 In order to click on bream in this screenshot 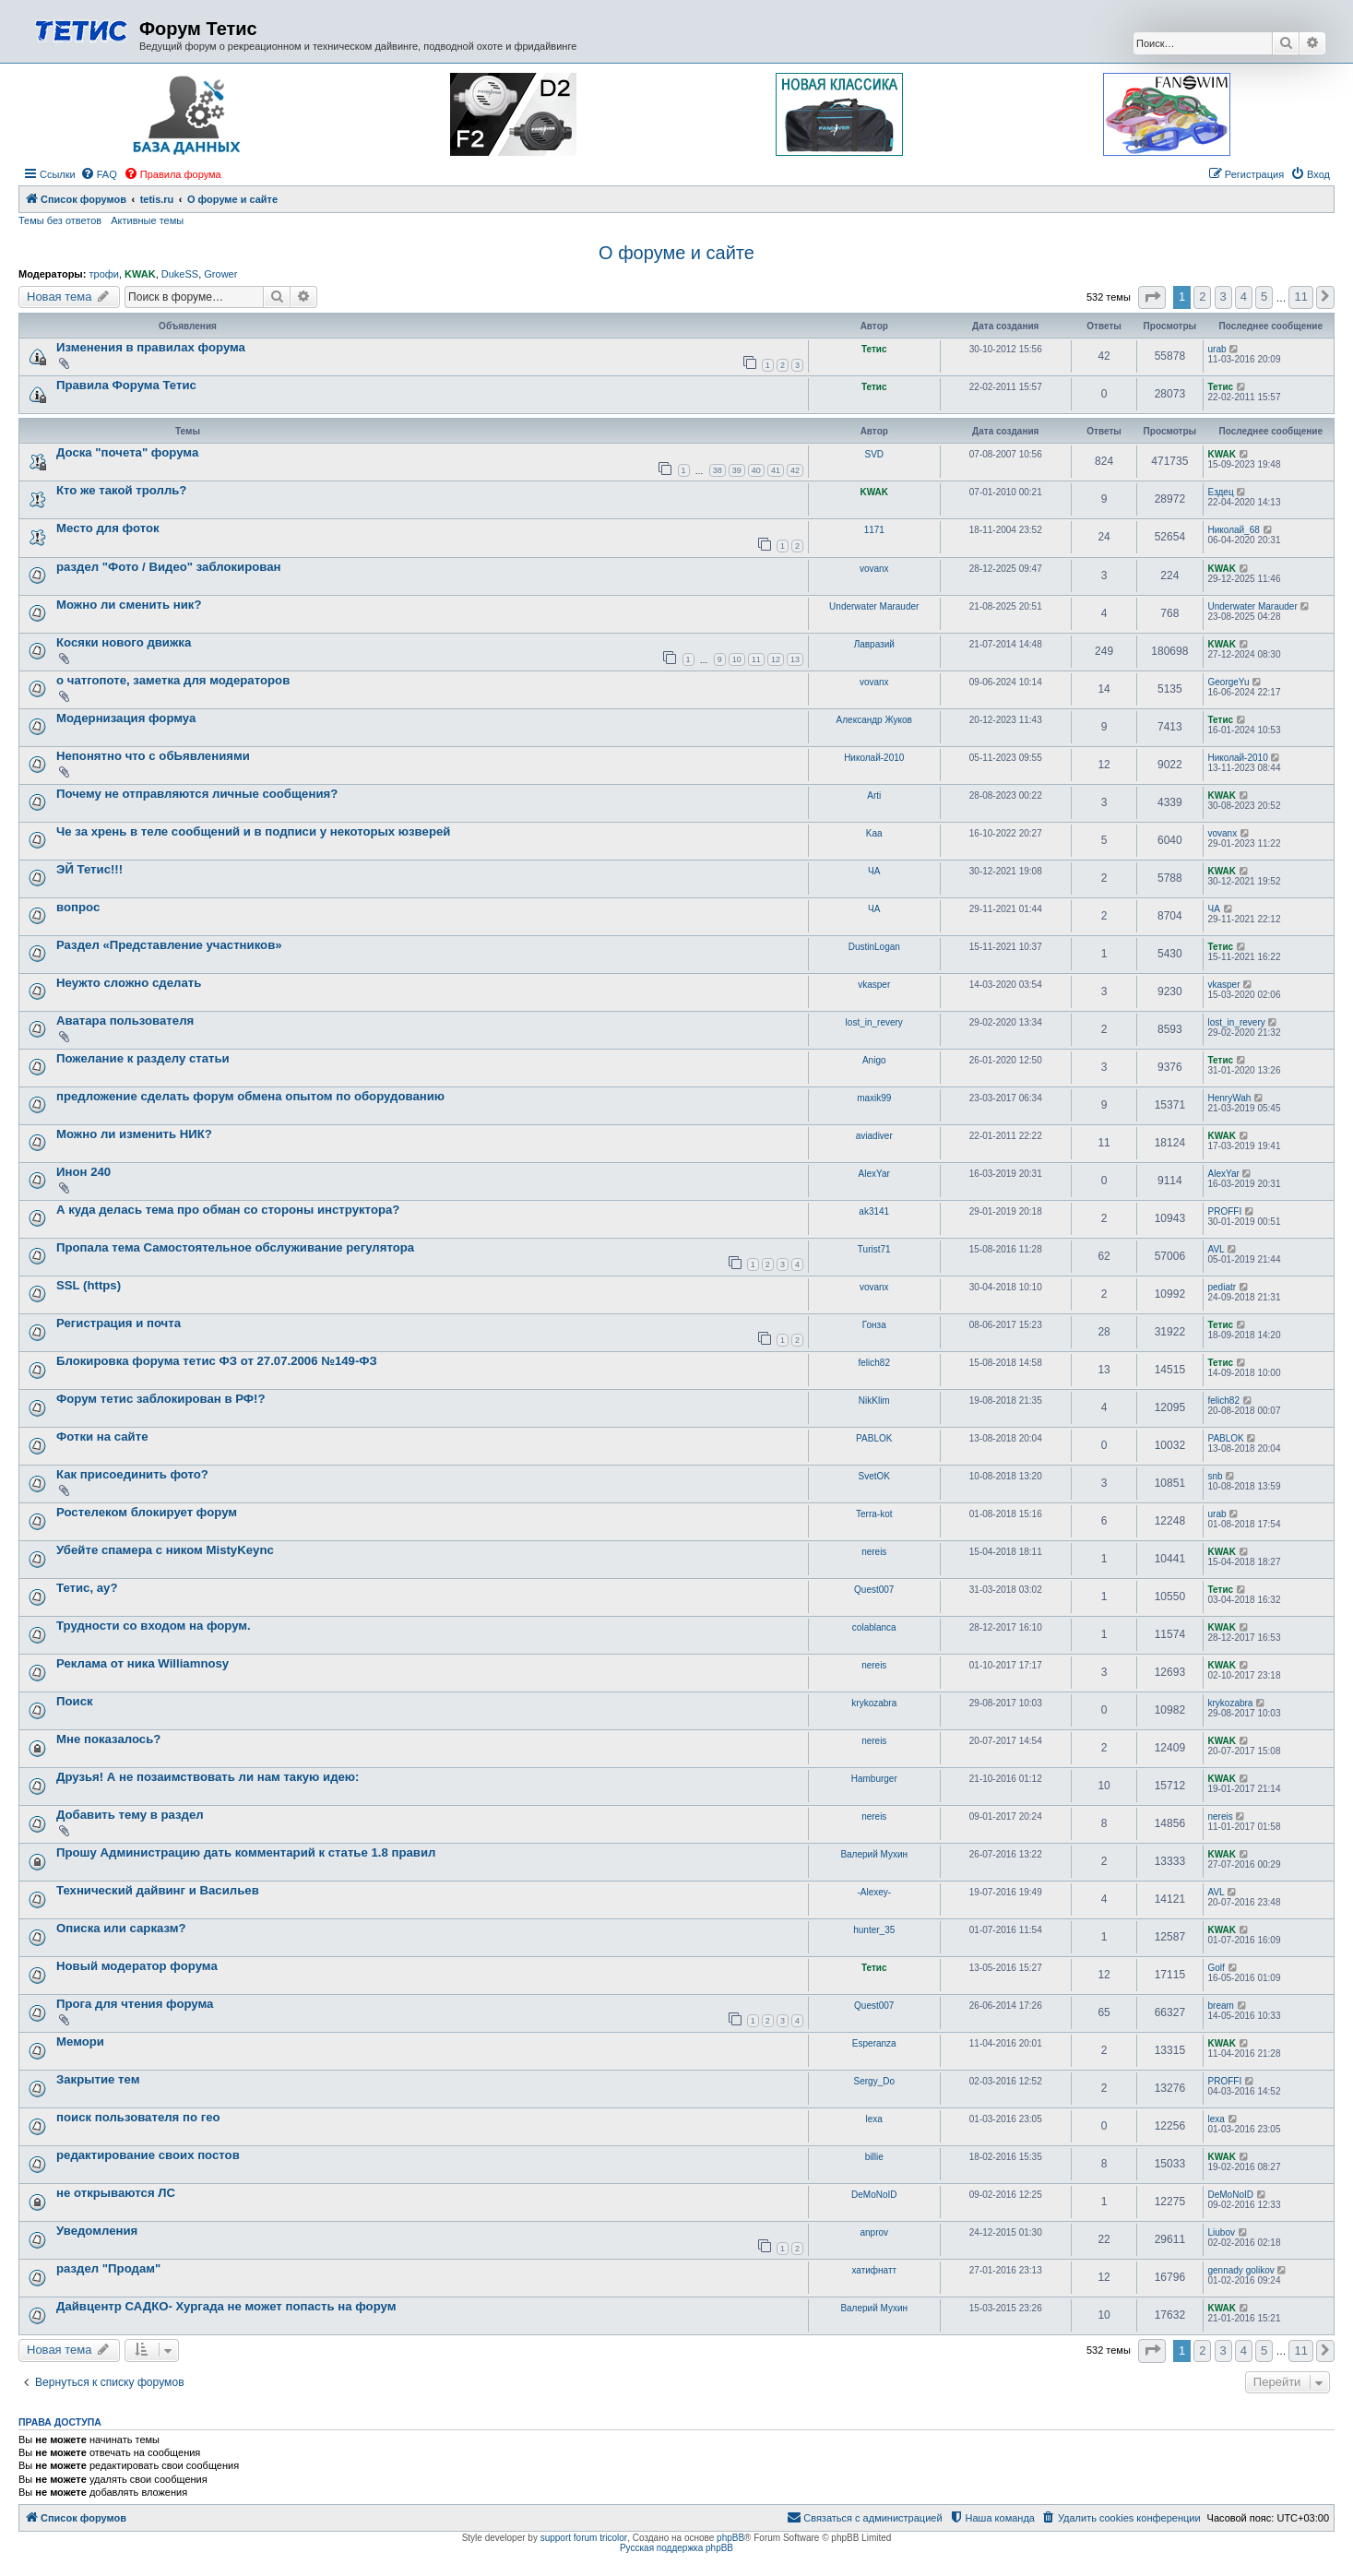, I will do `click(1221, 2005)`.